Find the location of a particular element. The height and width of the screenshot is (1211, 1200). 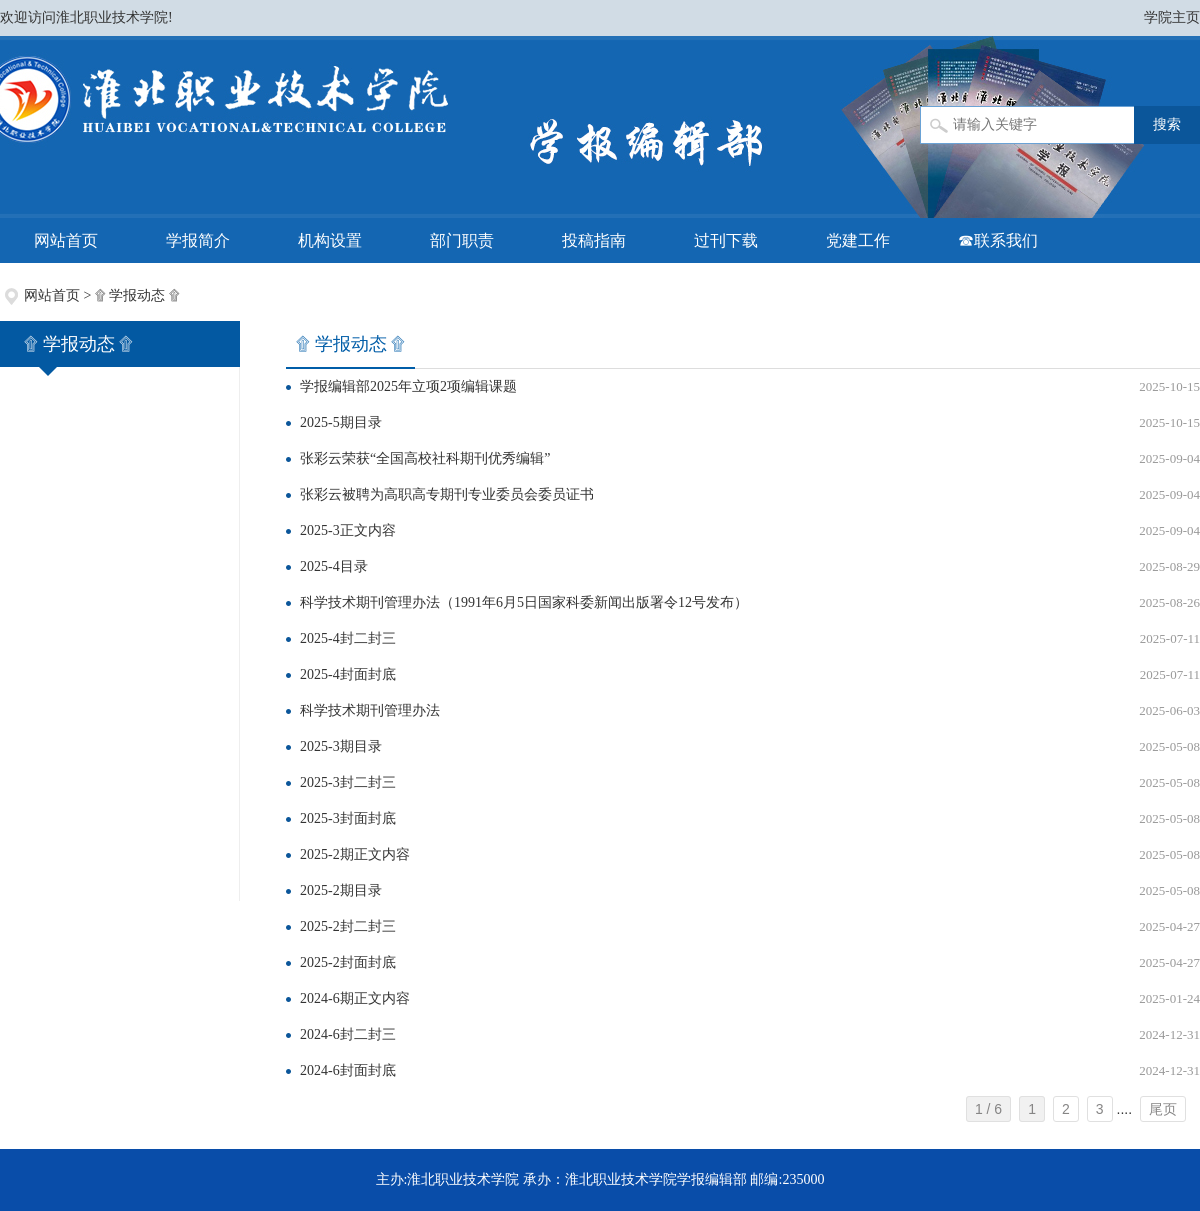

投稿指南 is located at coordinates (594, 240).